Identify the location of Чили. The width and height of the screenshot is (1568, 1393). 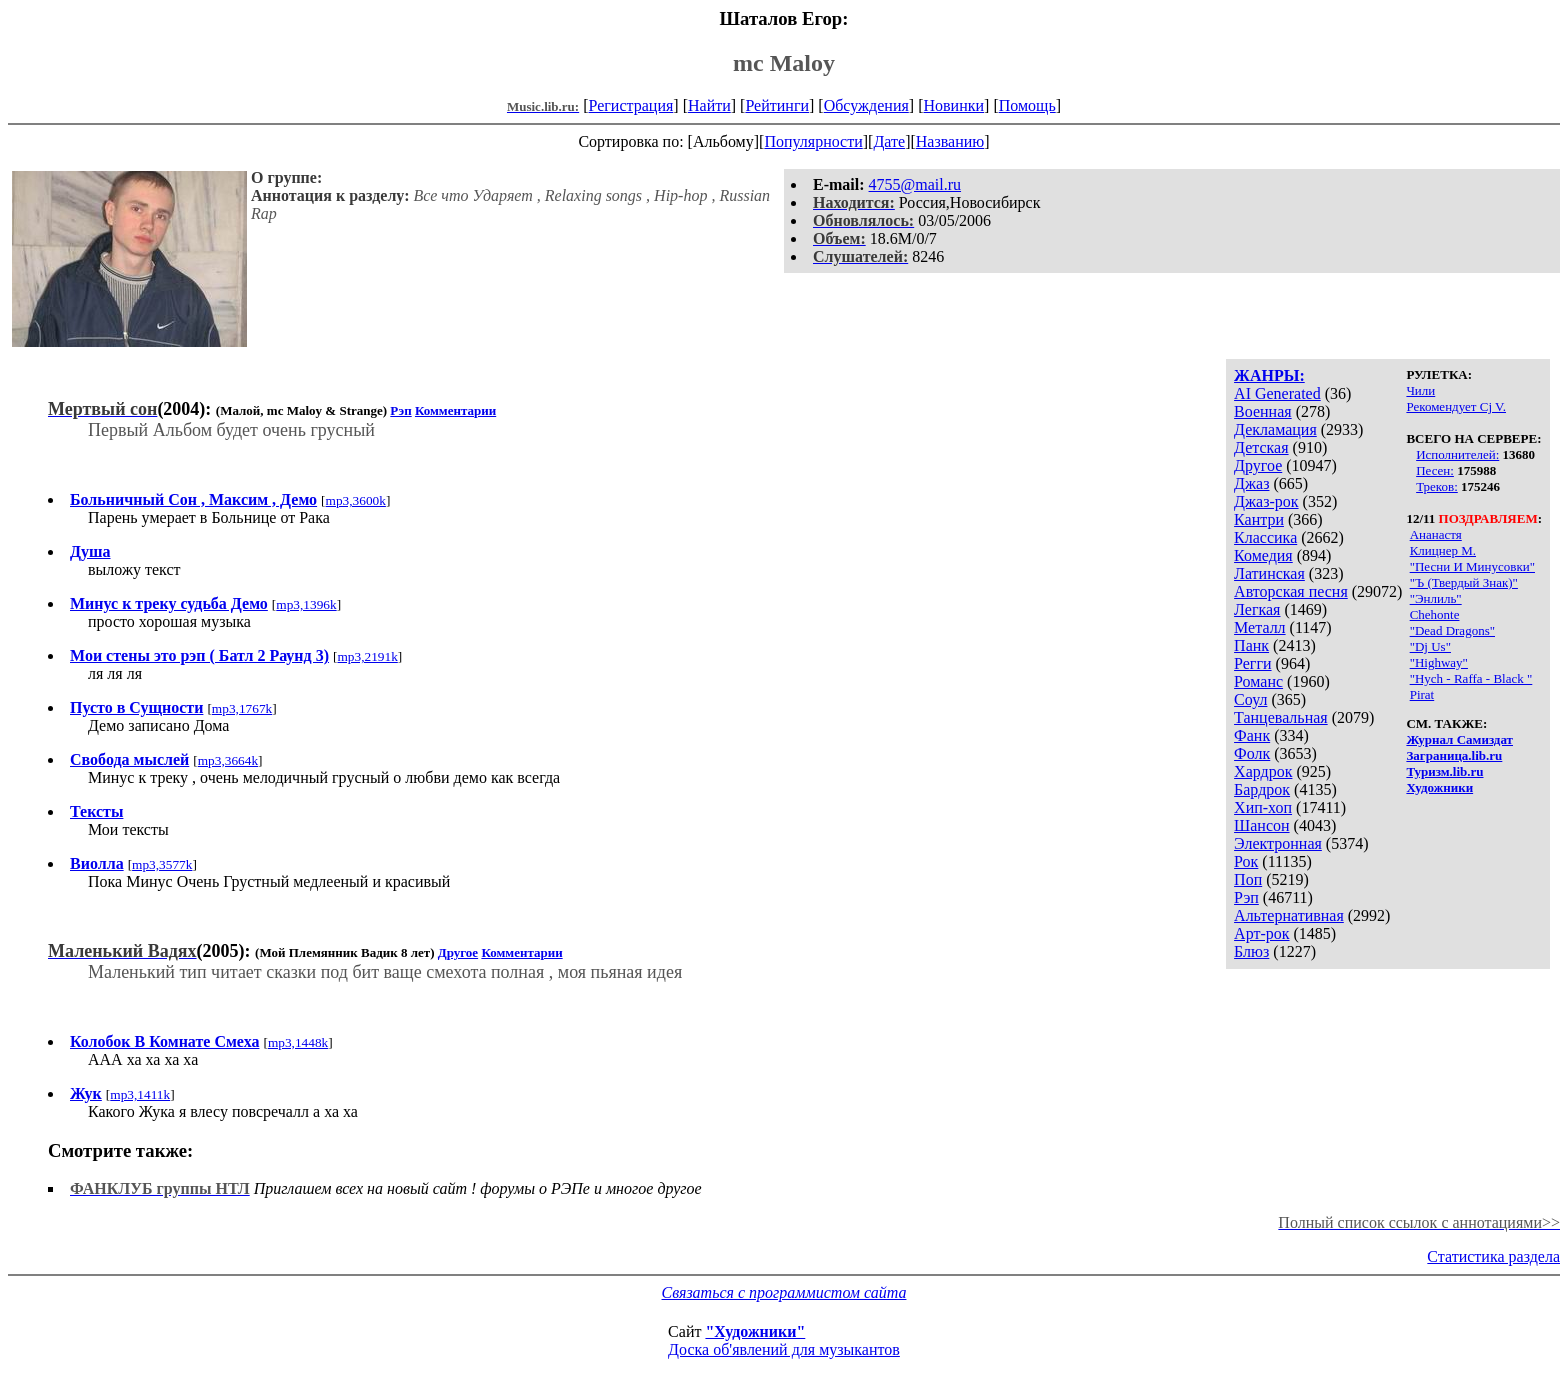
(1420, 390).